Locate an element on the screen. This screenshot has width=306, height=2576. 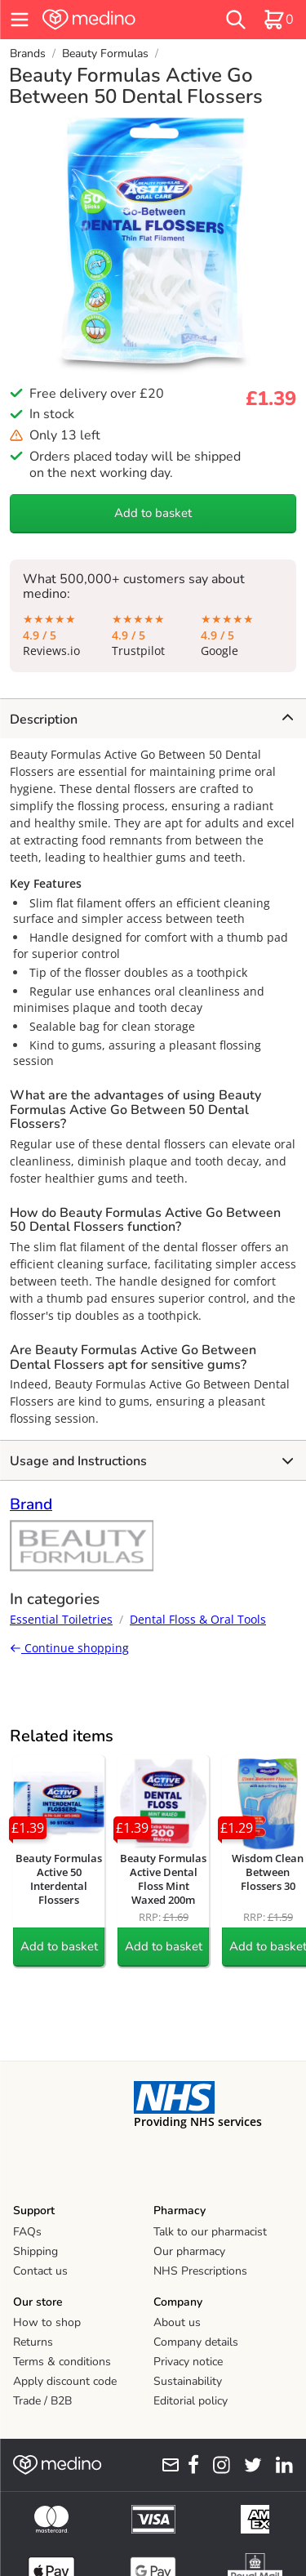
Returns is located at coordinates (33, 2342).